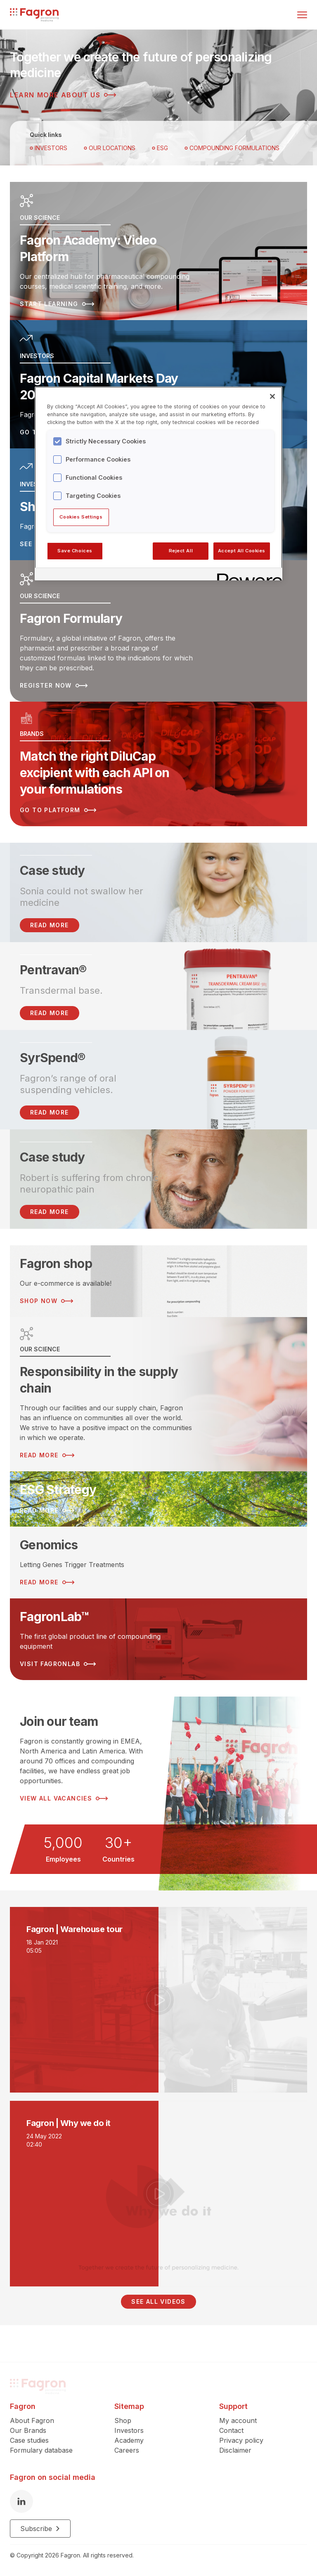  Describe the element at coordinates (158, 1562) in the screenshot. I see `[Read more about Genomics]` at that location.